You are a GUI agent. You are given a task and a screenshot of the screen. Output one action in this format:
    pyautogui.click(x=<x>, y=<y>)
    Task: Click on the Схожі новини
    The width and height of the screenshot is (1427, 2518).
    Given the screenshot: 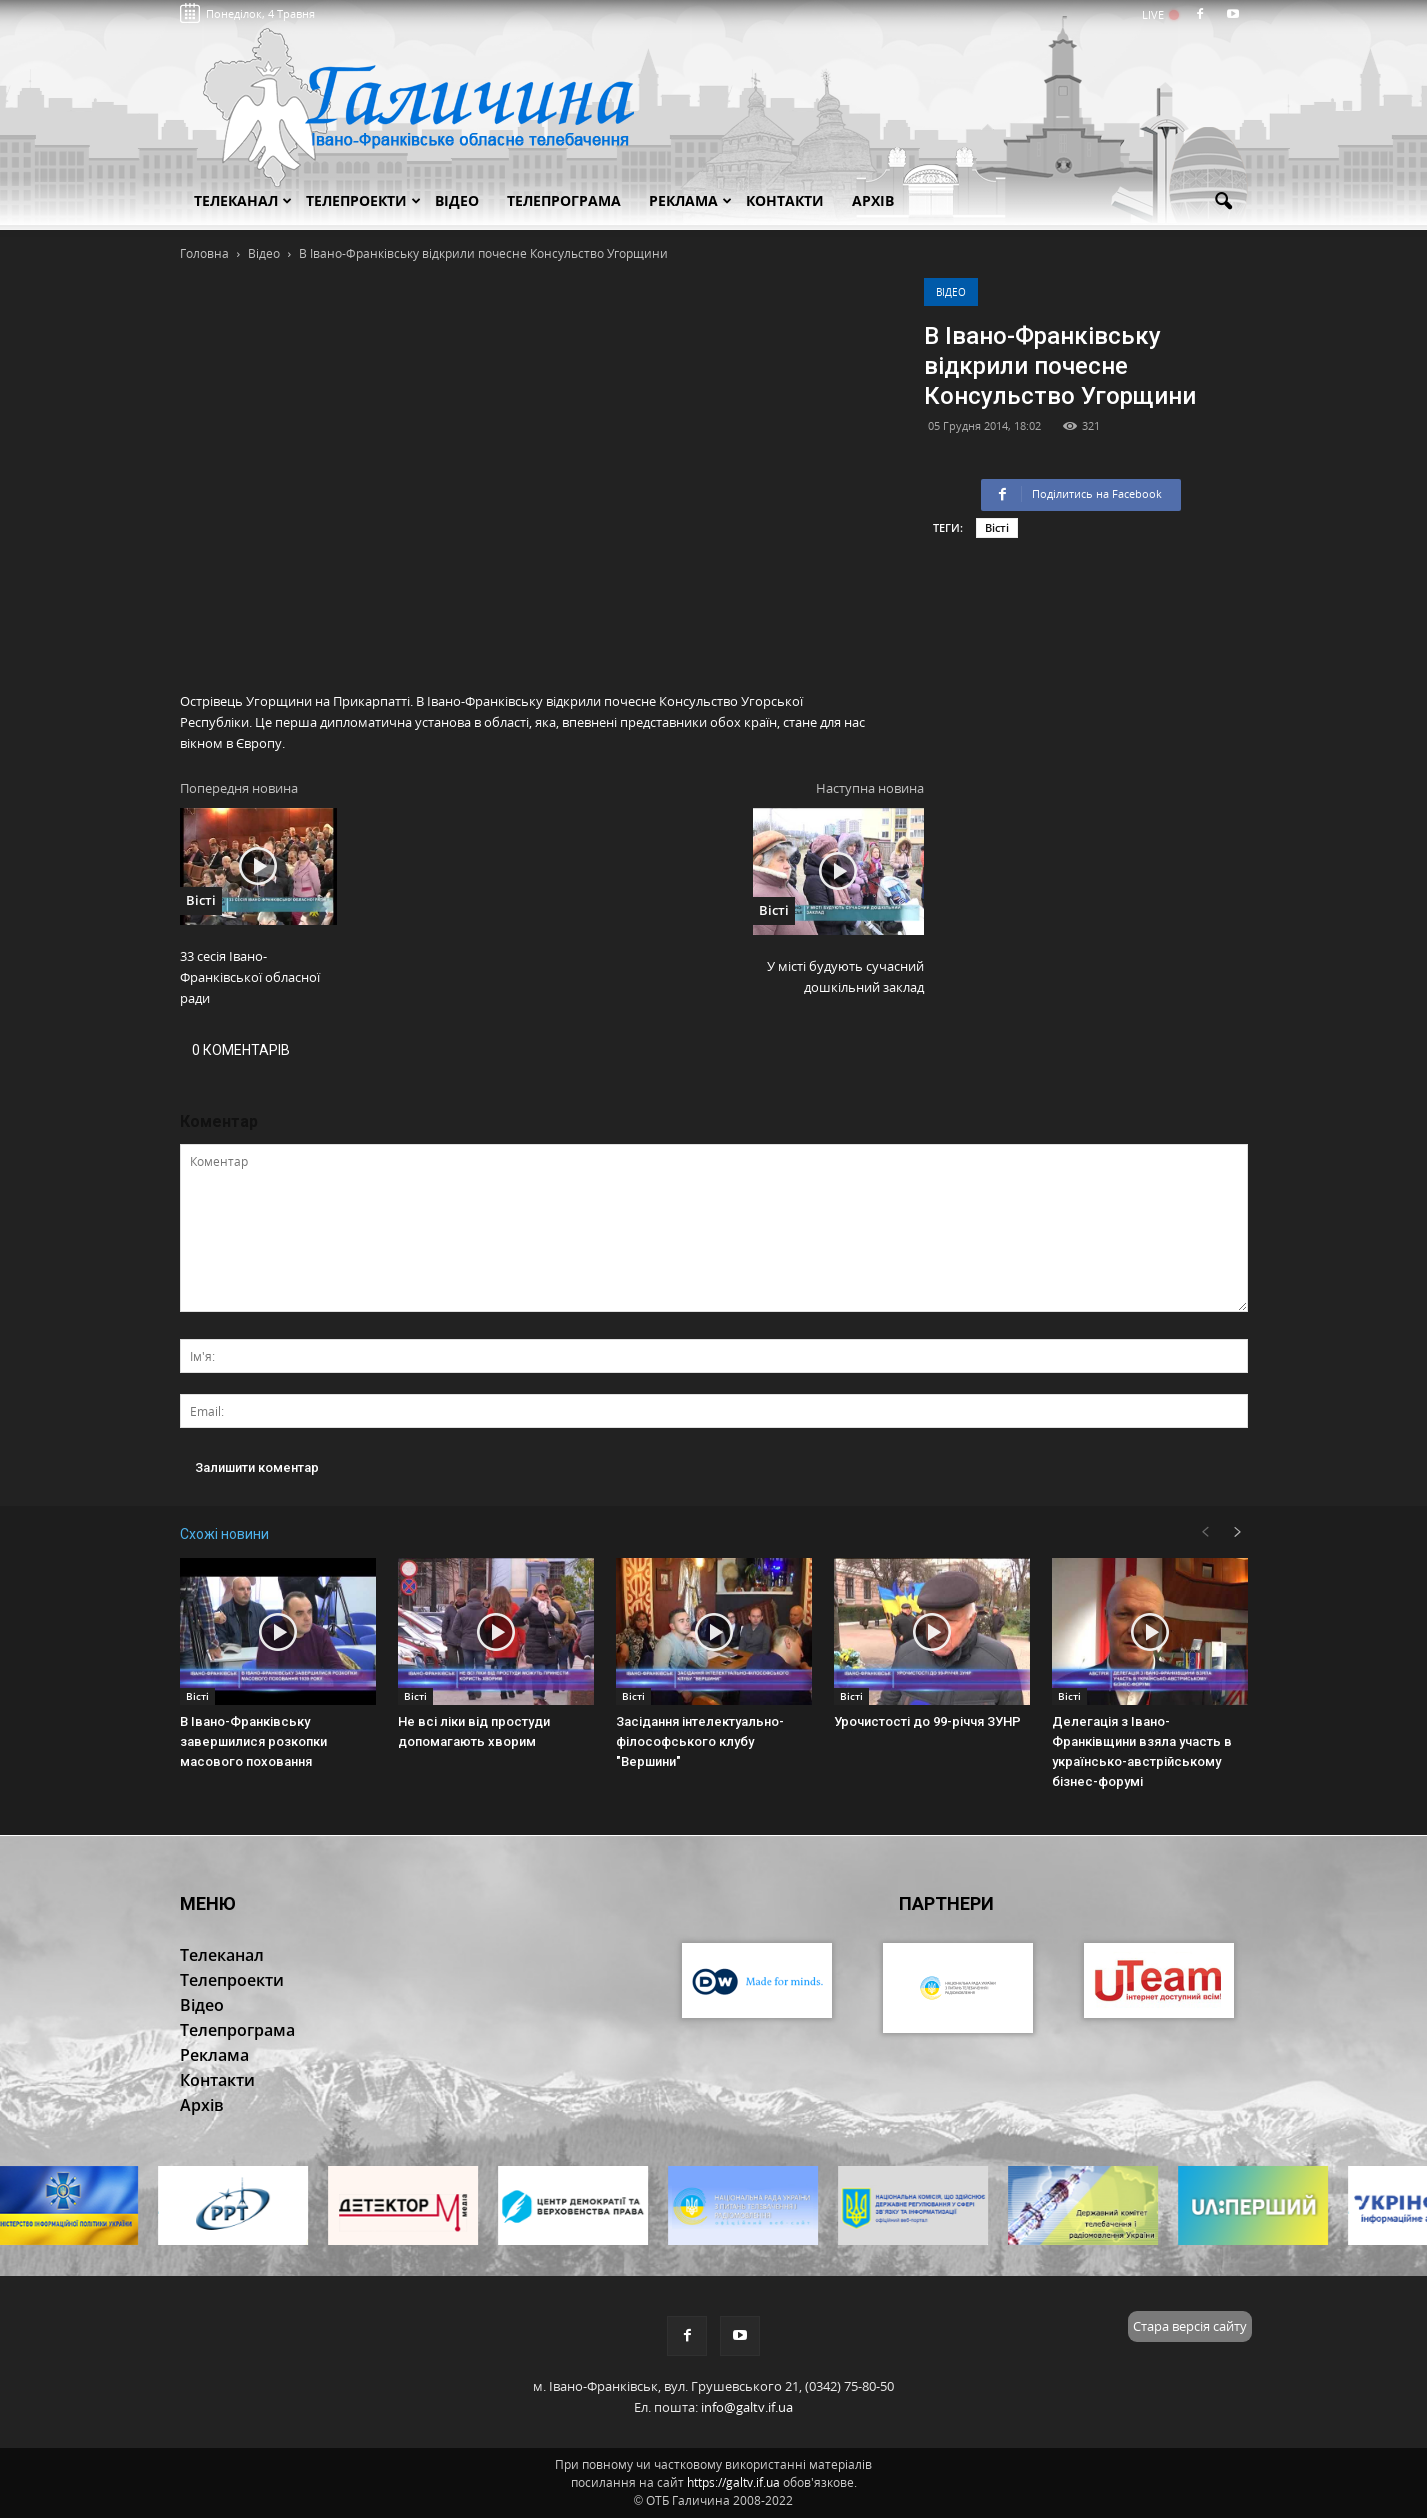 What is the action you would take?
    pyautogui.click(x=224, y=1534)
    